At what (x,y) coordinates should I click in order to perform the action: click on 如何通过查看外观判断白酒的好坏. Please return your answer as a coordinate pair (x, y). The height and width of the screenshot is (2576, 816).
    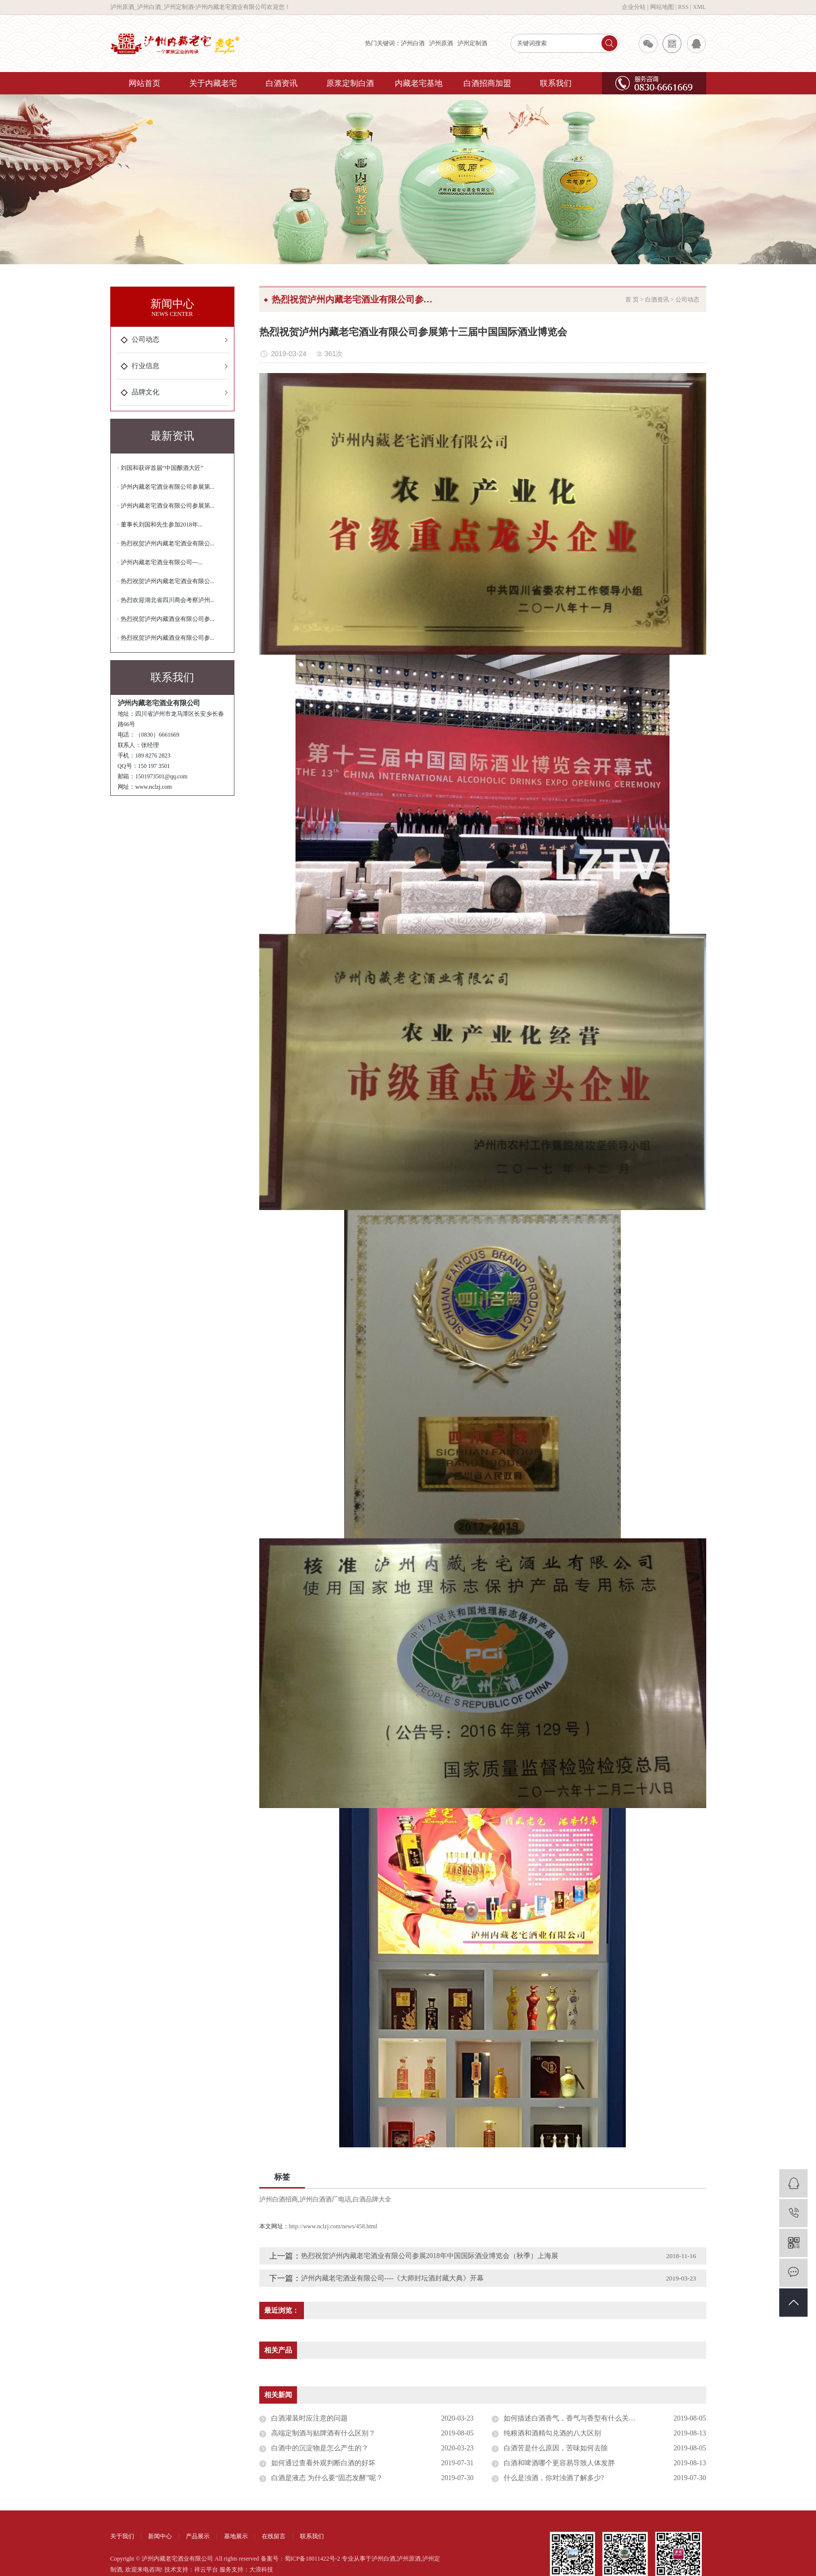
    Looking at the image, I should click on (323, 2463).